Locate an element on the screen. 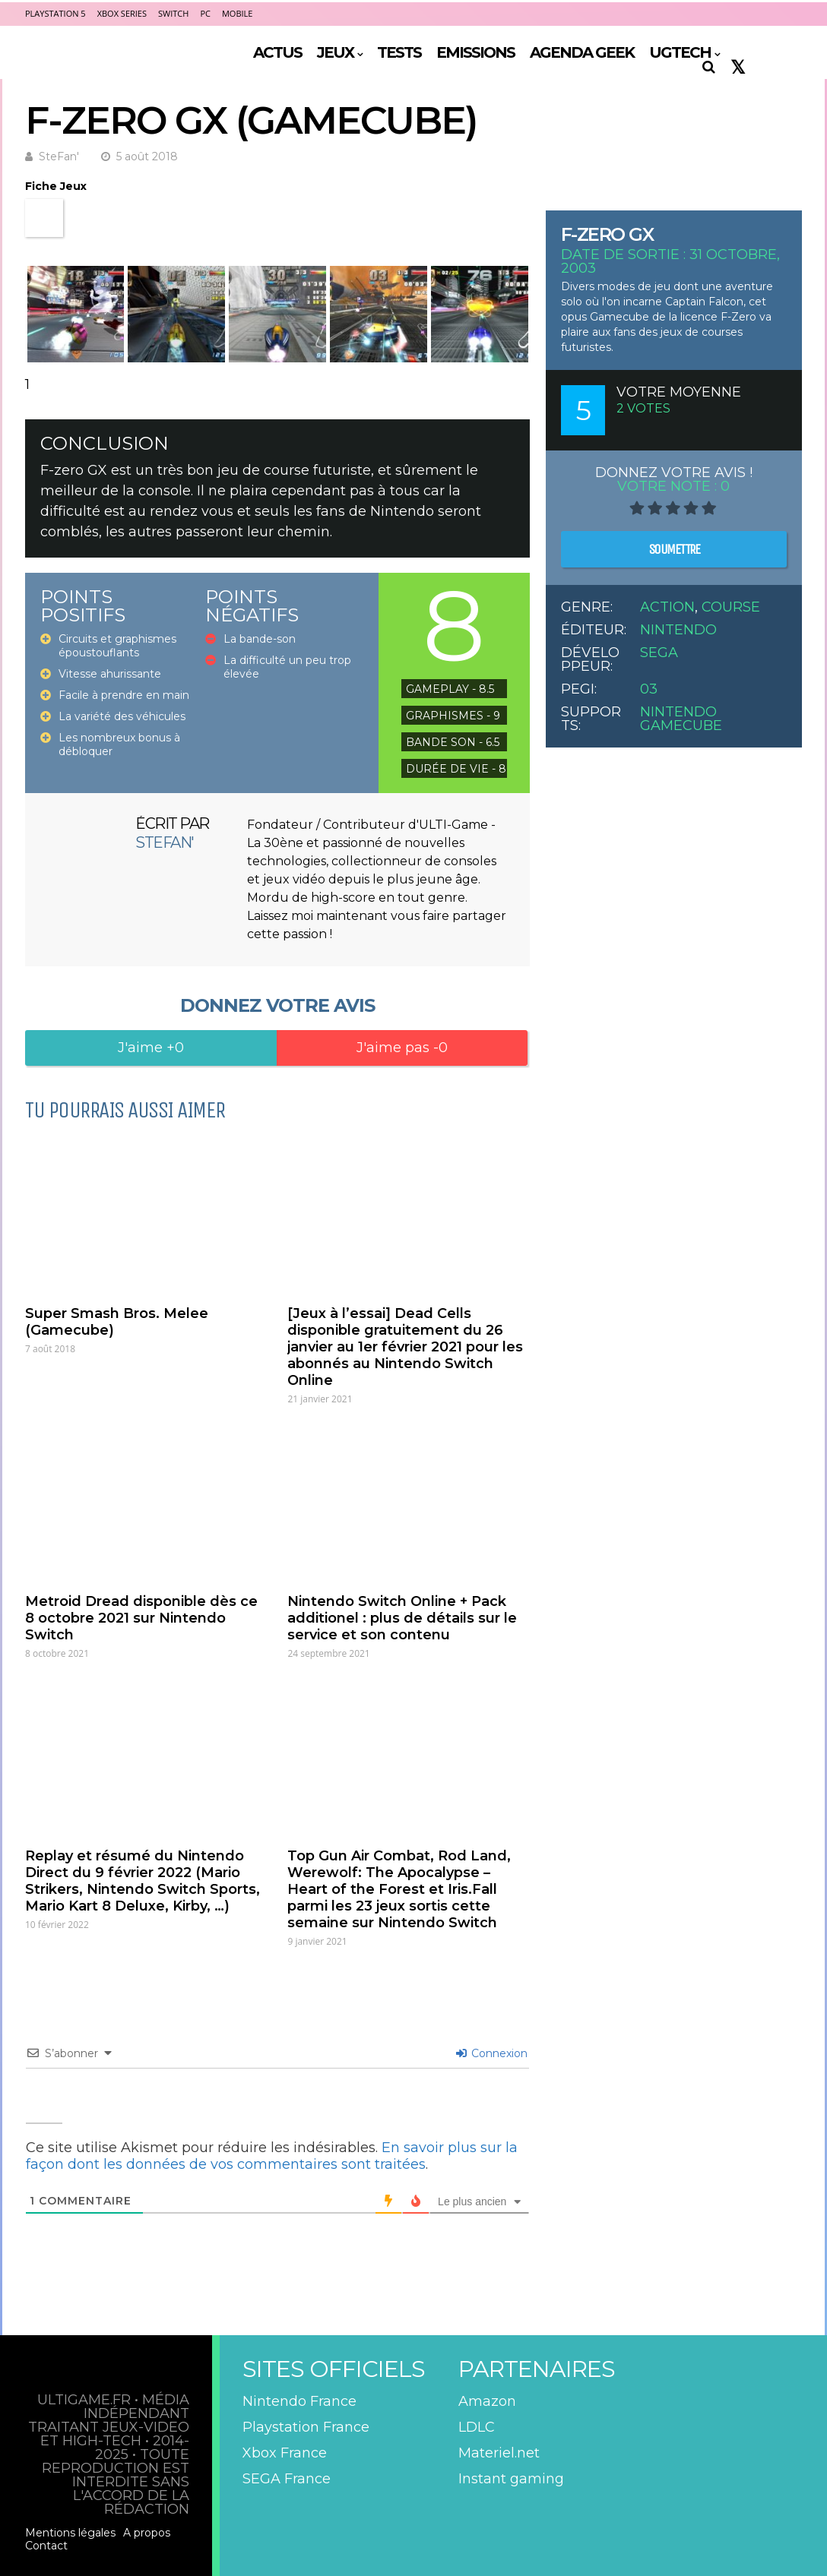 Image resolution: width=827 pixels, height=2576 pixels. Mobile is located at coordinates (237, 13).